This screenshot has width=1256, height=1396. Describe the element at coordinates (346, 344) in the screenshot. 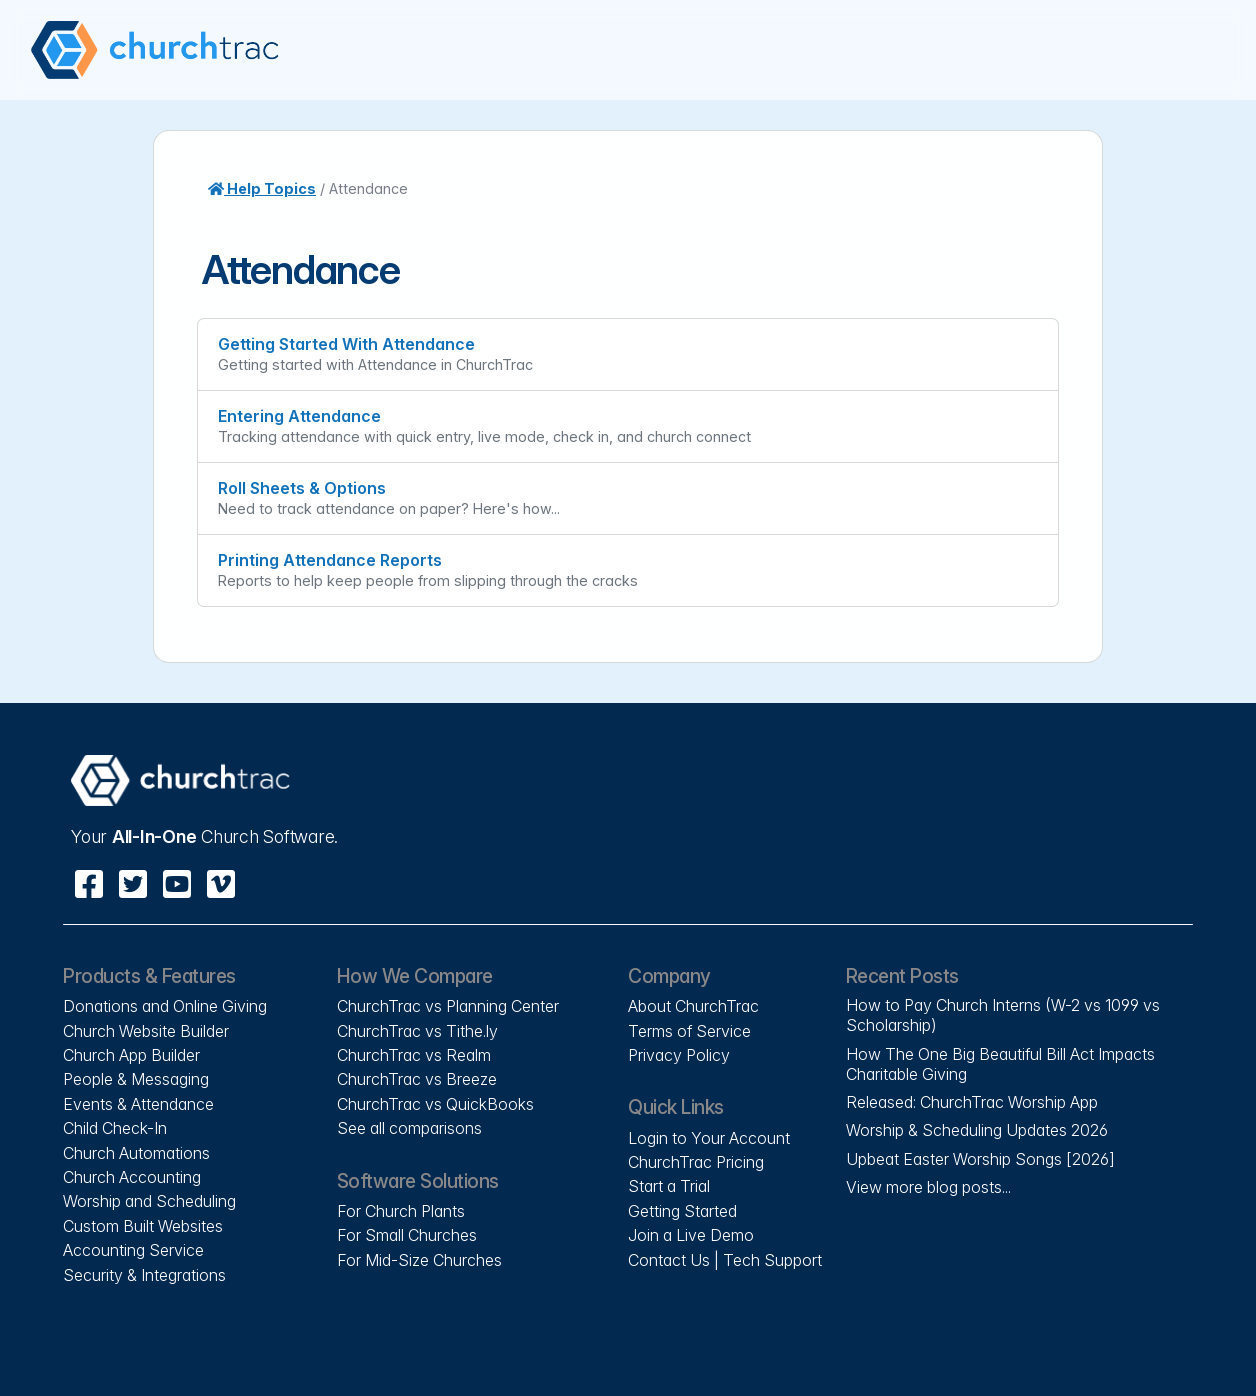

I see `Getting Started With Attendance` at that location.